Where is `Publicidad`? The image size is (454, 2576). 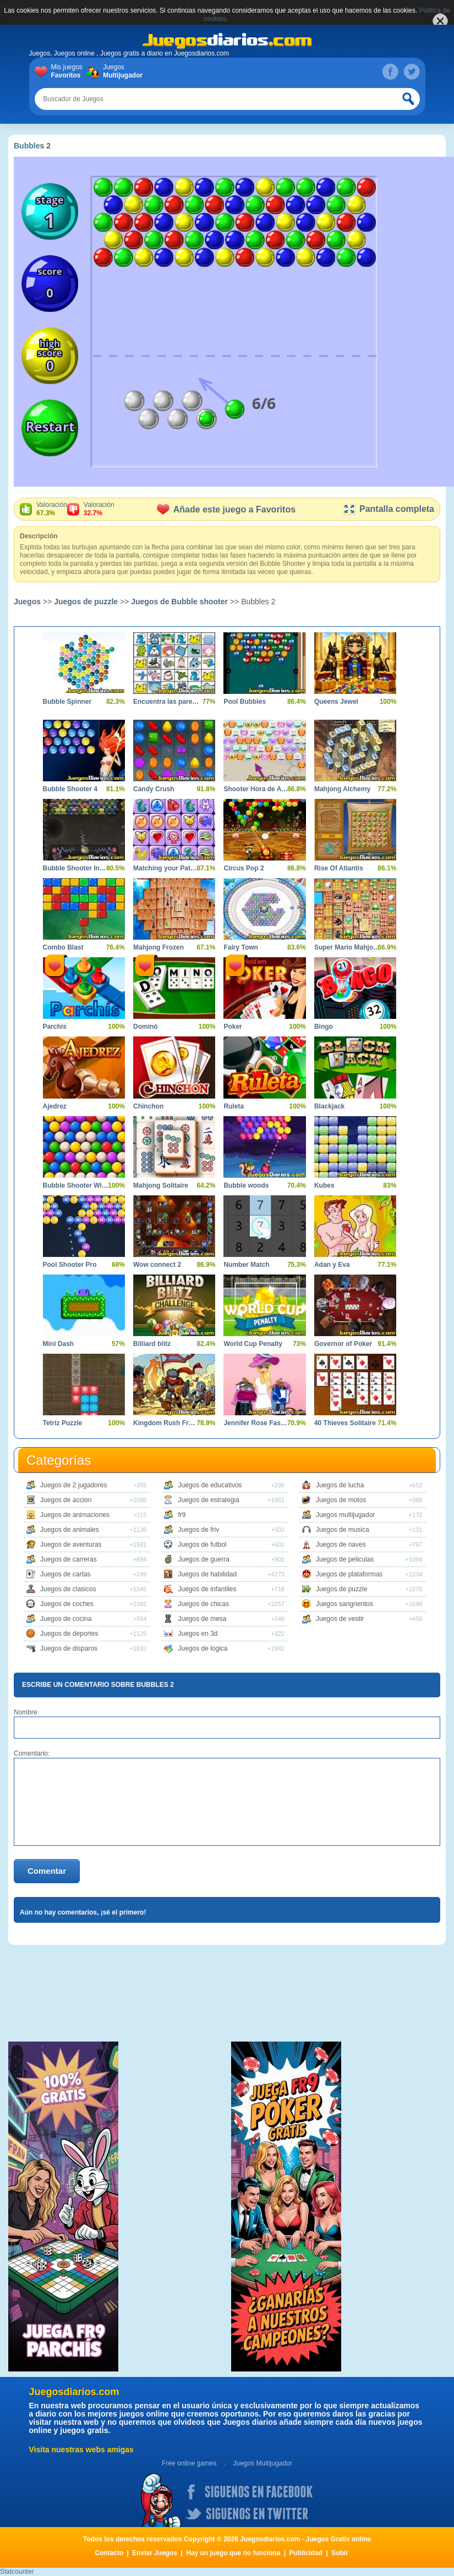 Publicidad is located at coordinates (306, 2553).